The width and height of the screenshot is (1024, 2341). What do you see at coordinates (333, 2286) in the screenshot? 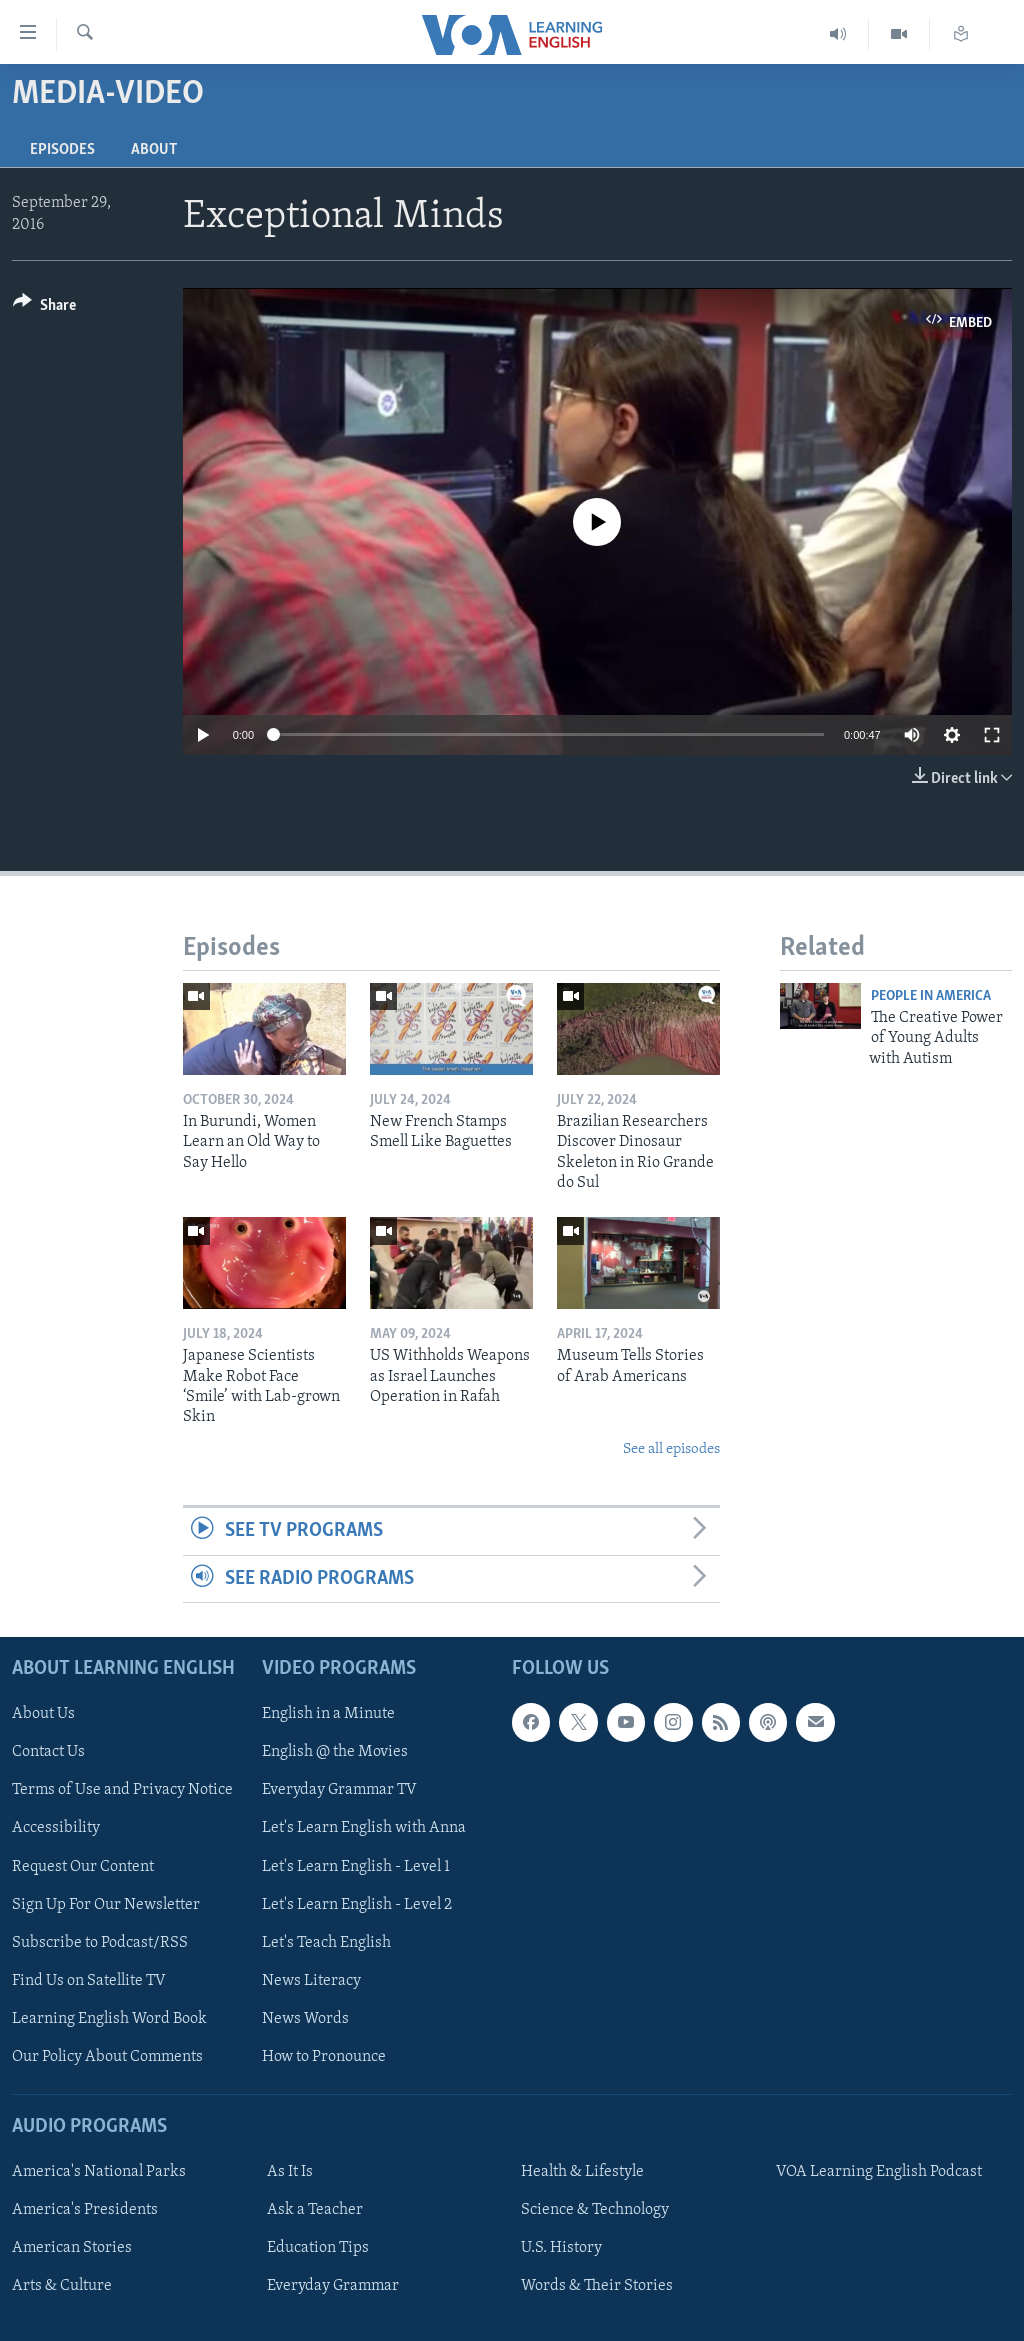
I see `Everyday Grammar` at bounding box center [333, 2286].